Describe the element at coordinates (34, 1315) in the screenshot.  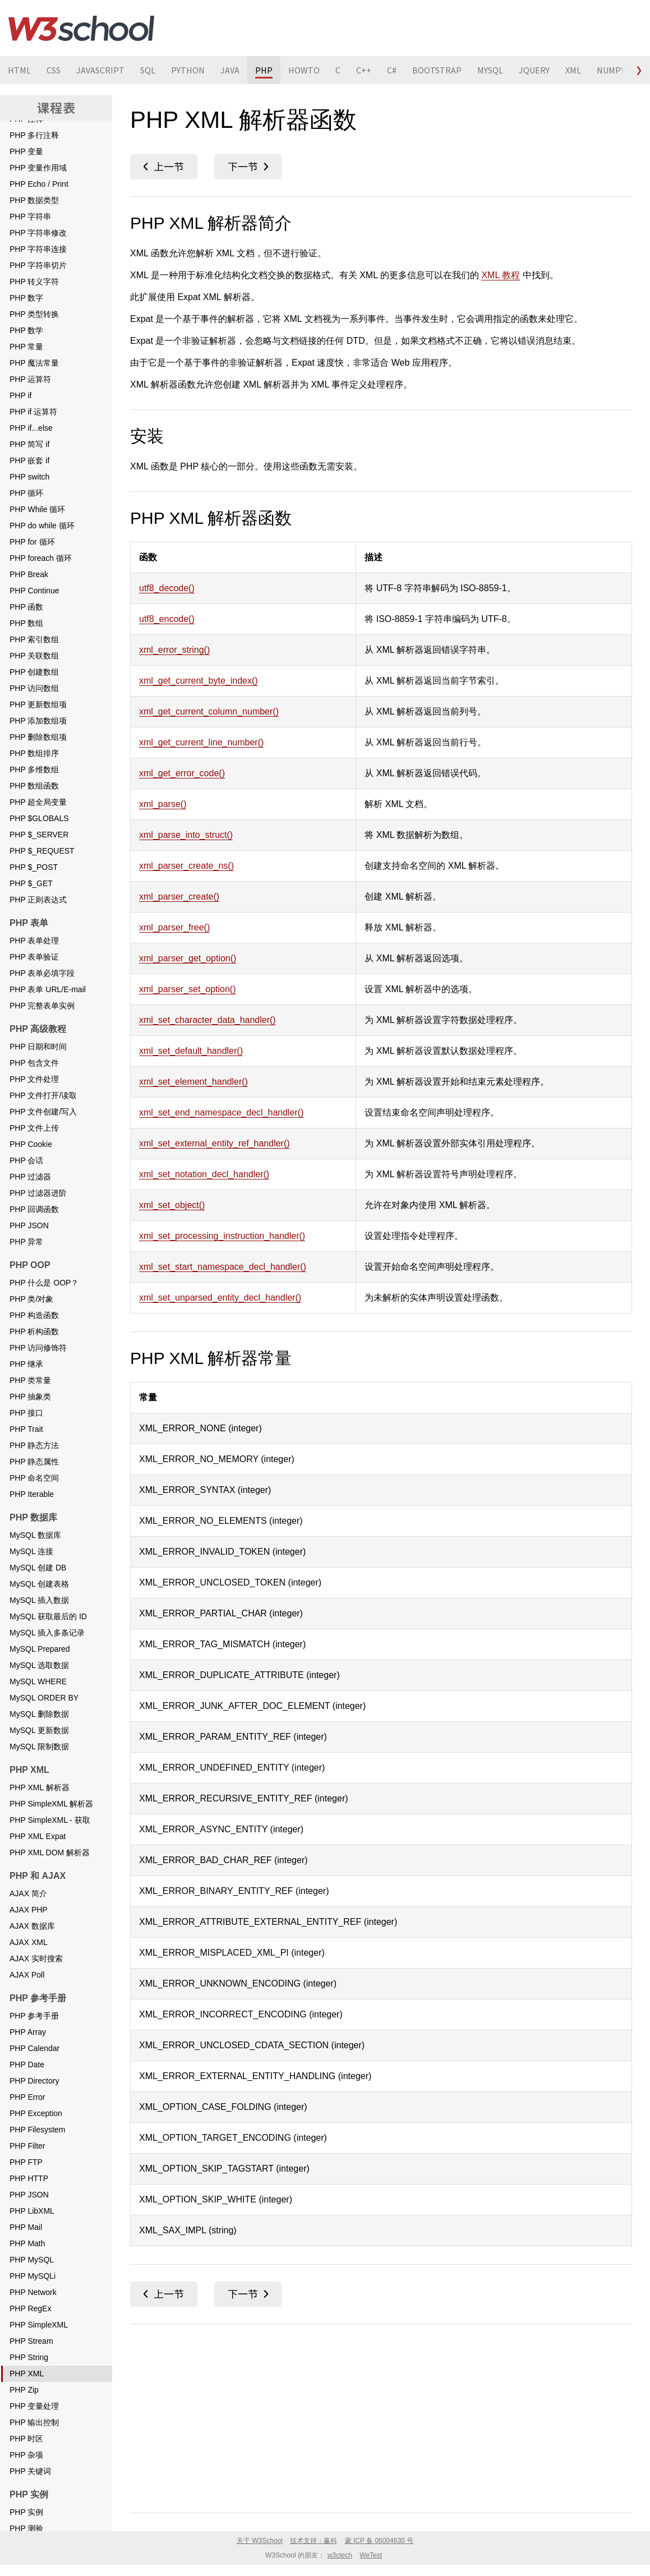
I see `PHP 构造函数` at that location.